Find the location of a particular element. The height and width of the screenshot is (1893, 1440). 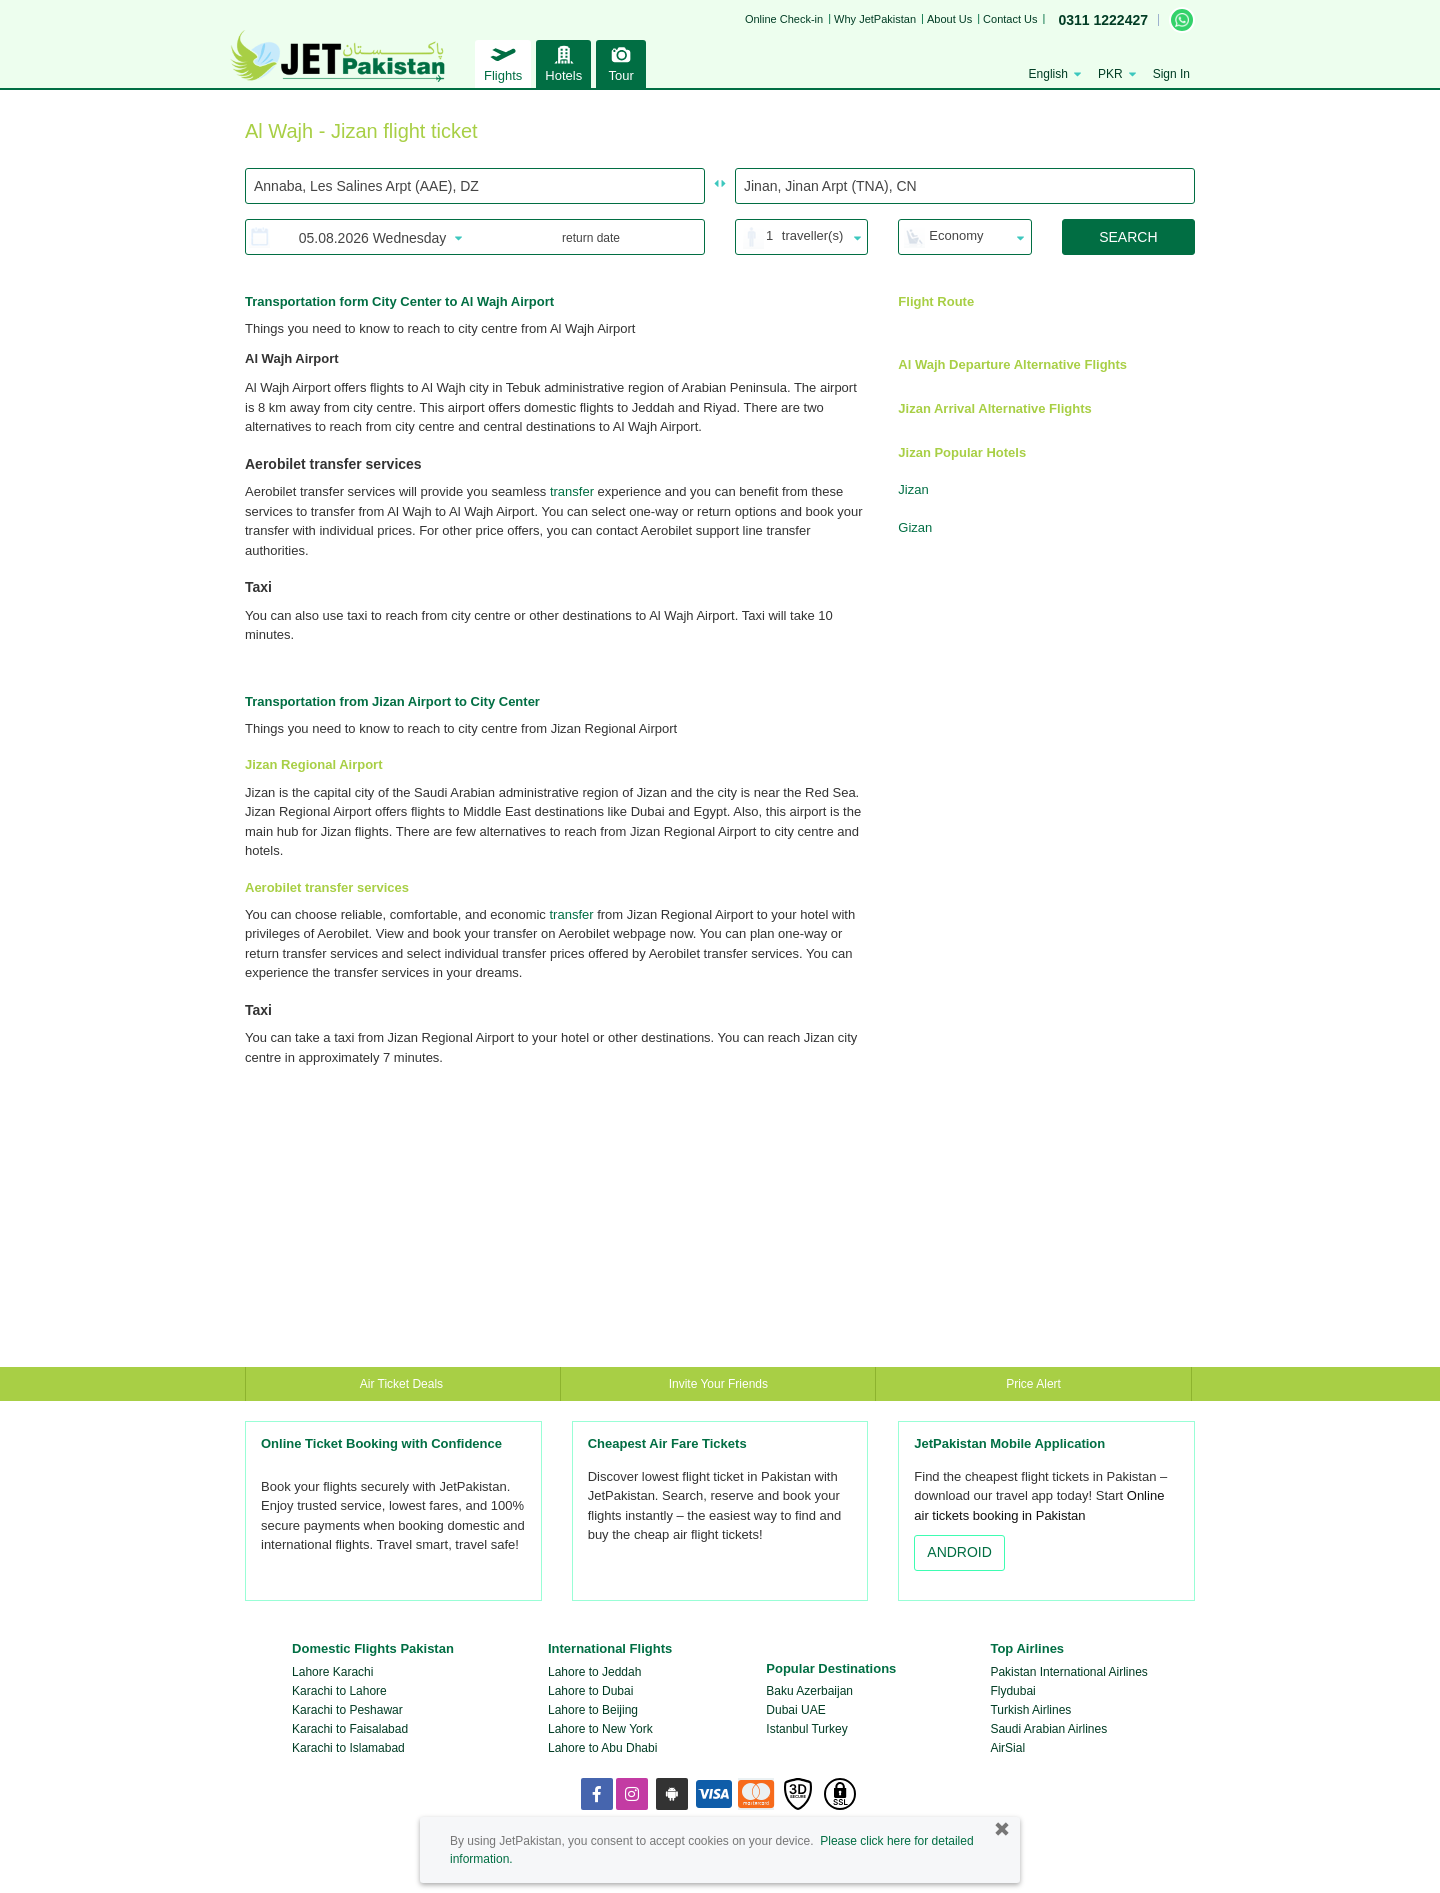

Sign In is located at coordinates (1171, 74).